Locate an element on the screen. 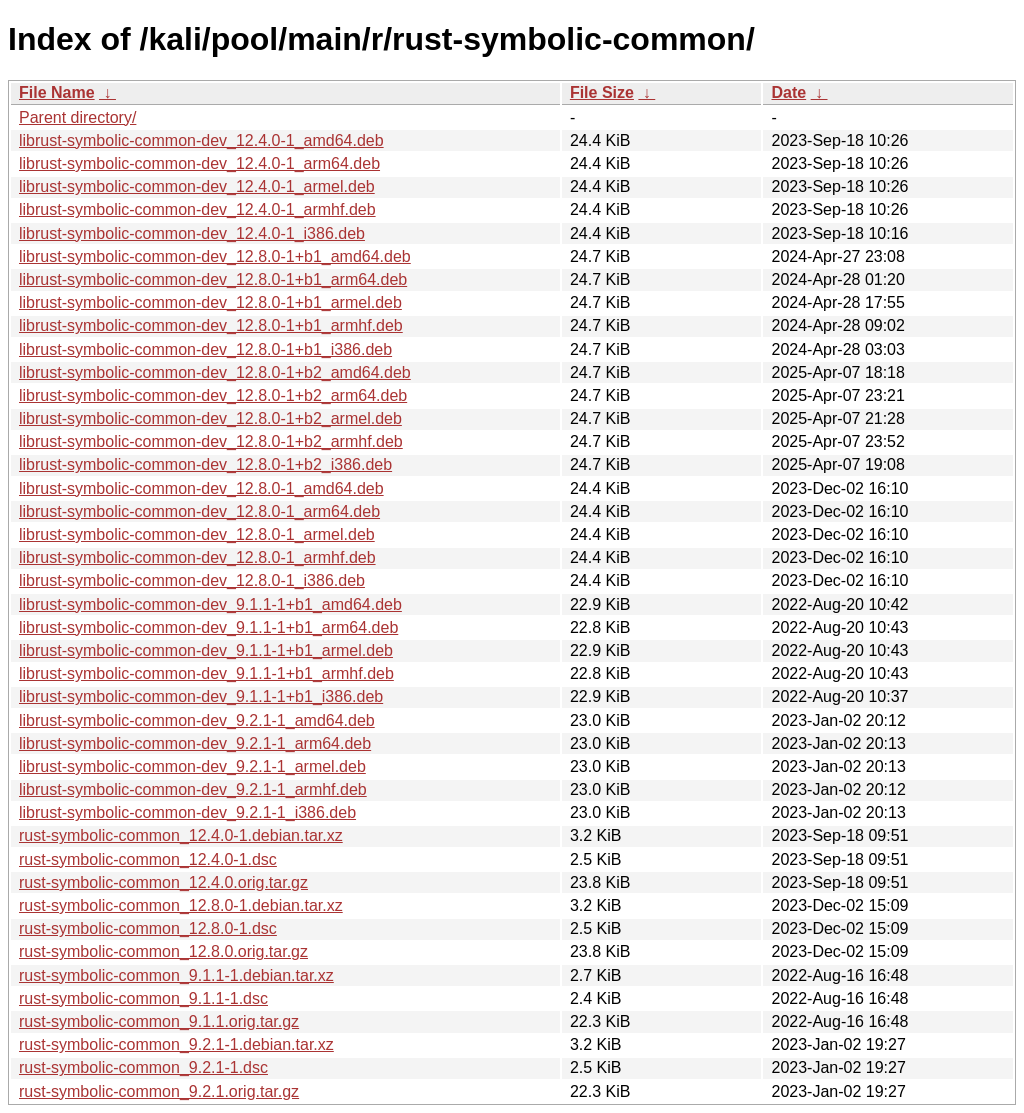 This screenshot has height=1113, width=1024. librust-symbolic-common-dev_12.8.0-1+b1_amd64.deb is located at coordinates (215, 256).